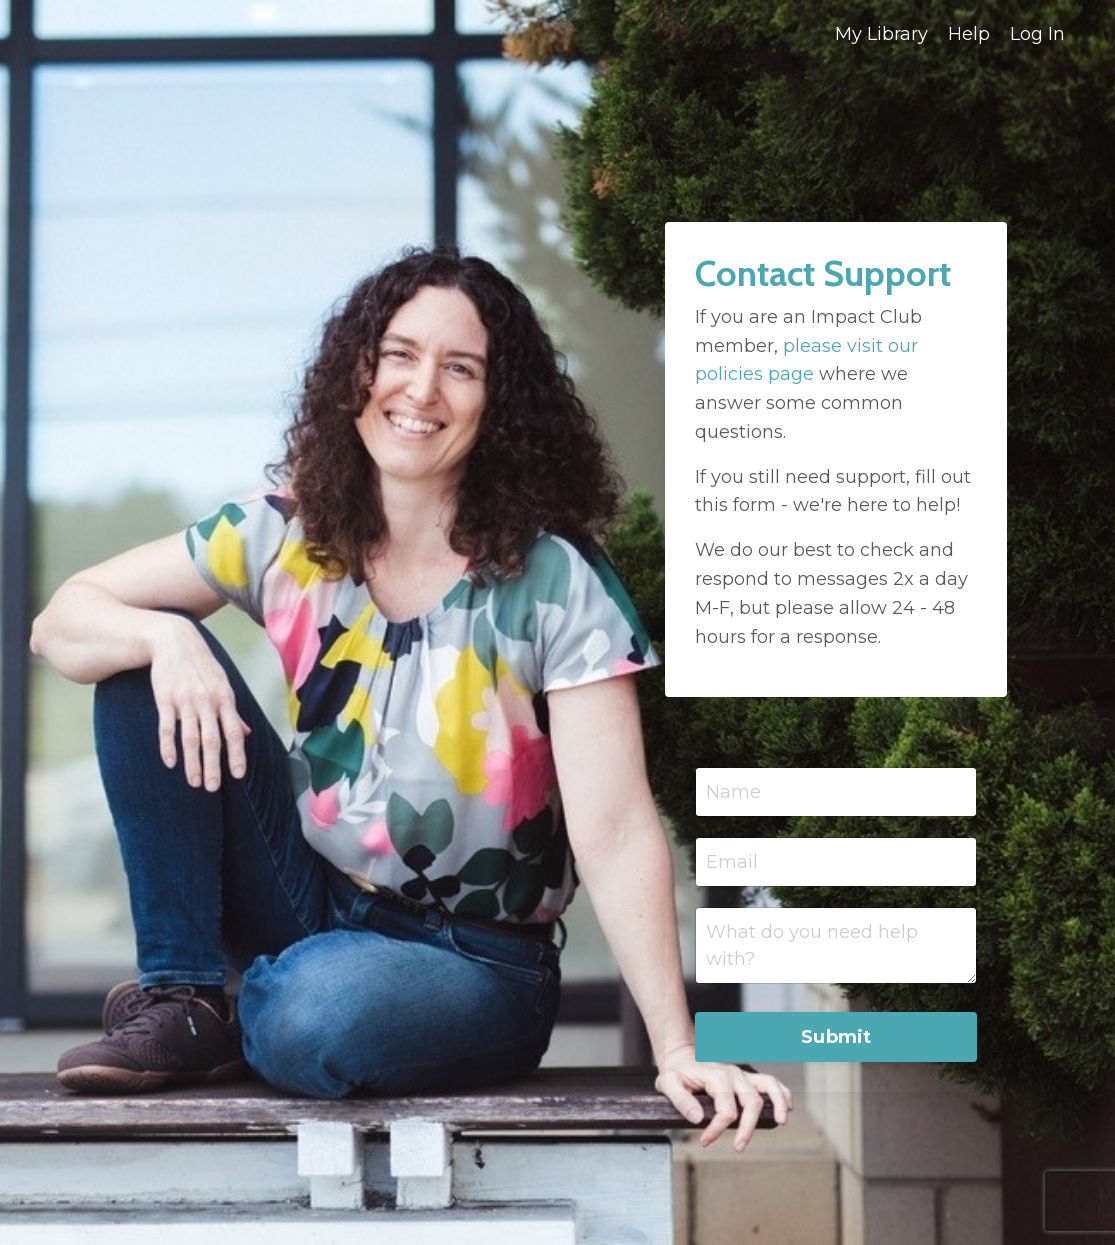  I want to click on Help, so click(969, 34).